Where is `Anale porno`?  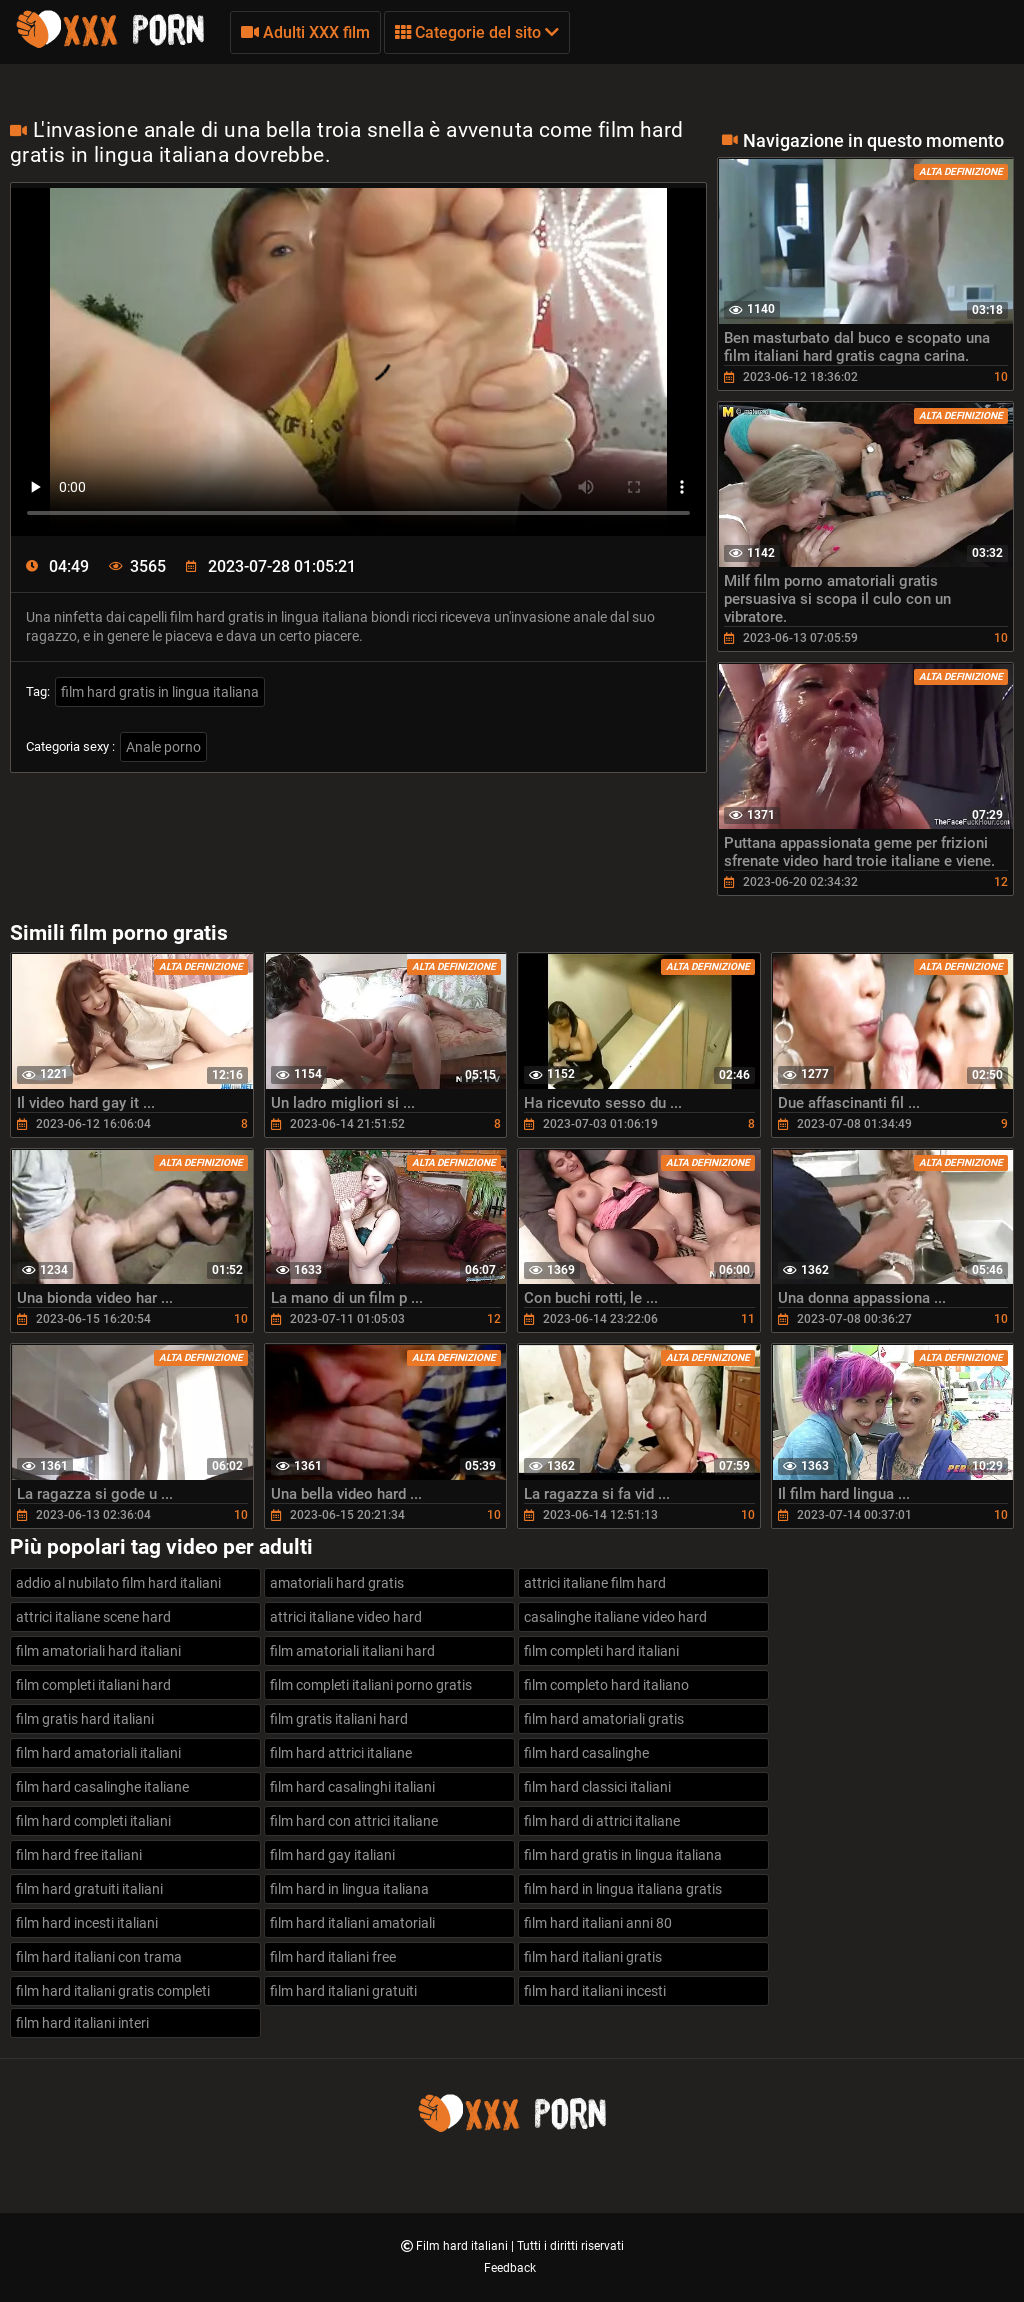 Anale porno is located at coordinates (163, 747).